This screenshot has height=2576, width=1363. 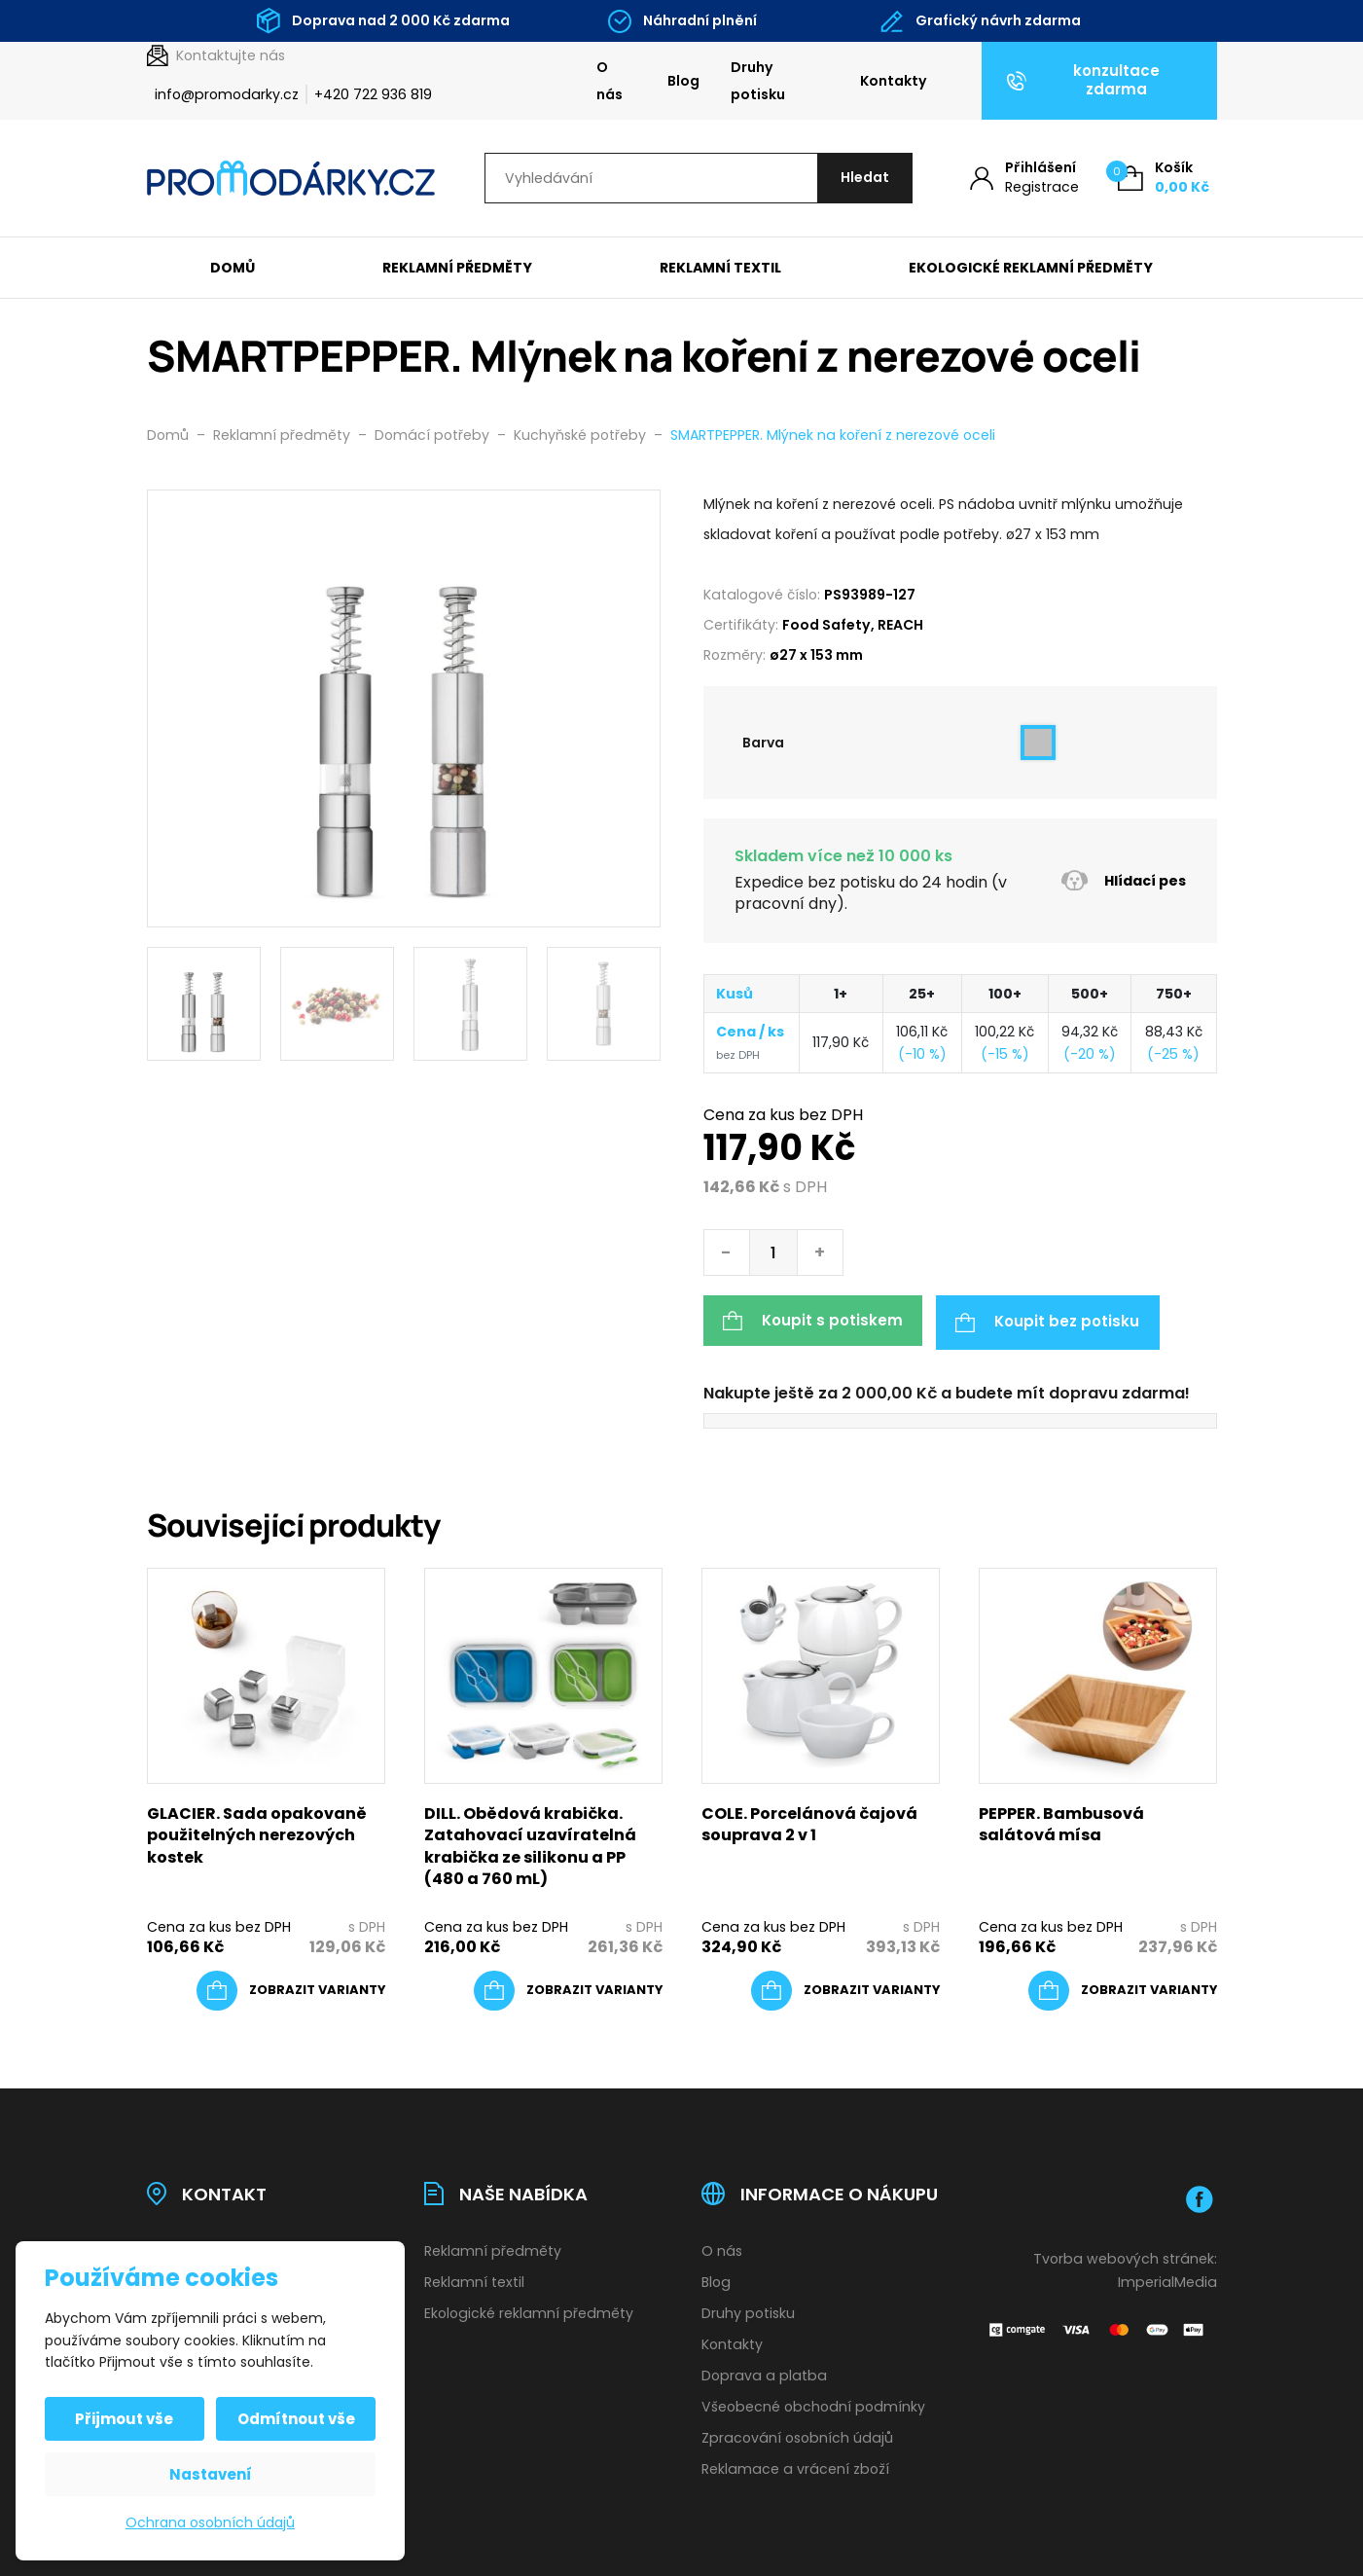 I want to click on Druhy potisku, so click(x=758, y=80).